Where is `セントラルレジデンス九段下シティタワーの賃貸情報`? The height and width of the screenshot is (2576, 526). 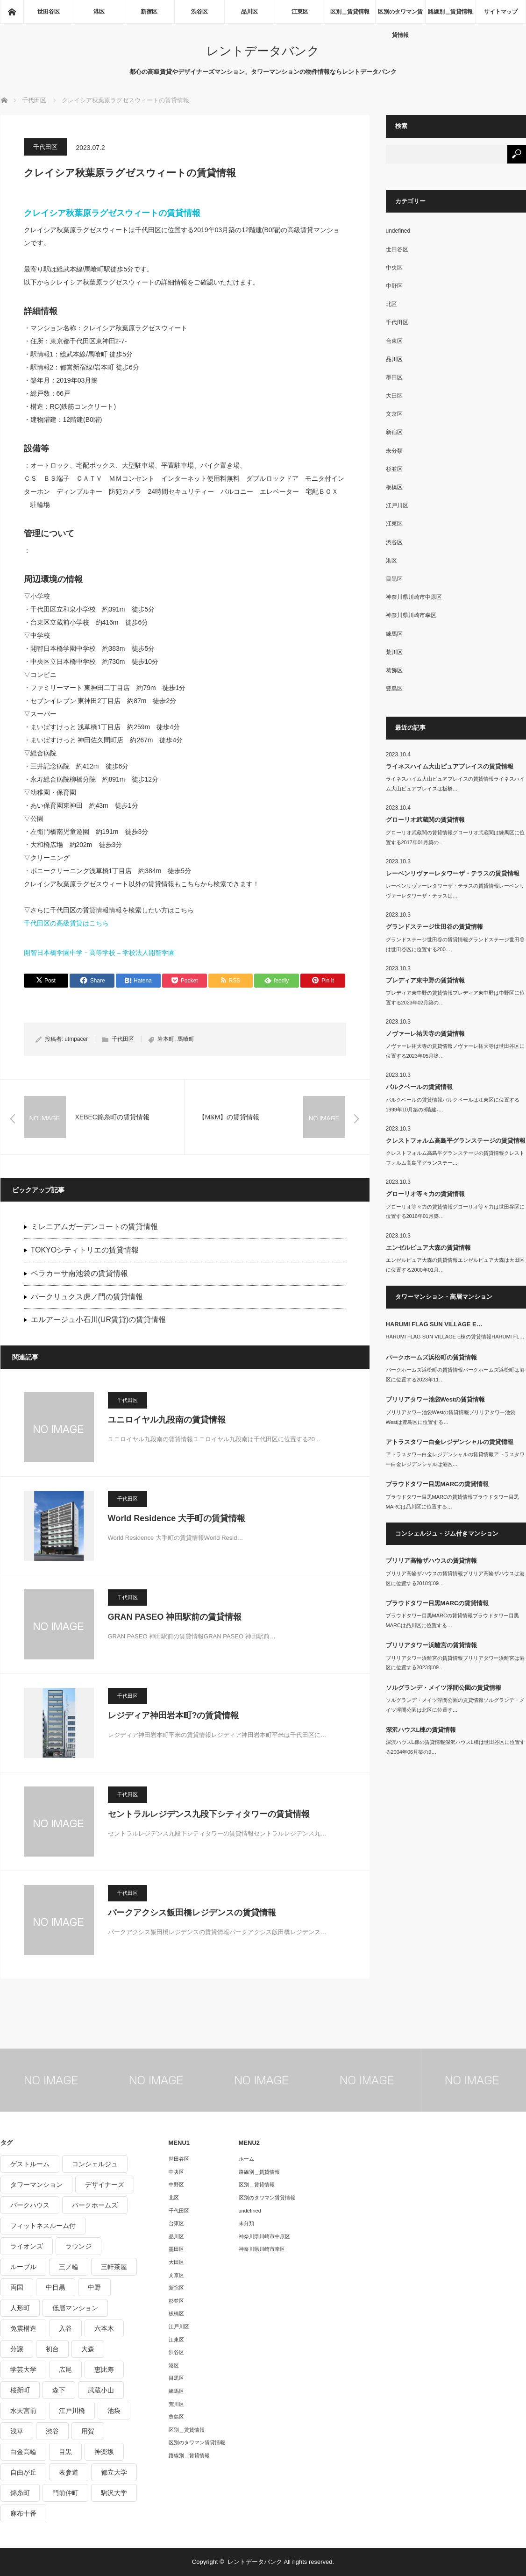 セントラルレジデンス九段下シティタワーの賃貸情報 is located at coordinates (209, 1814).